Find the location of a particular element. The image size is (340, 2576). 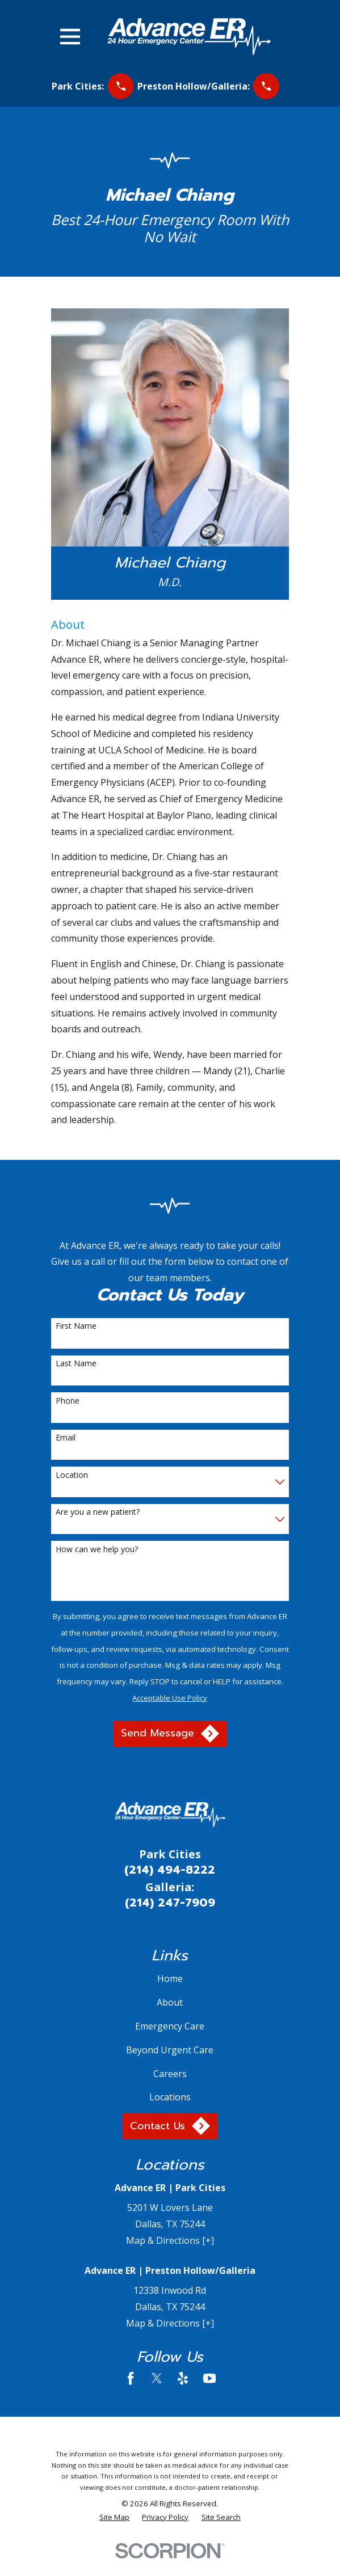

[menuitem] is located at coordinates (114, 2517).